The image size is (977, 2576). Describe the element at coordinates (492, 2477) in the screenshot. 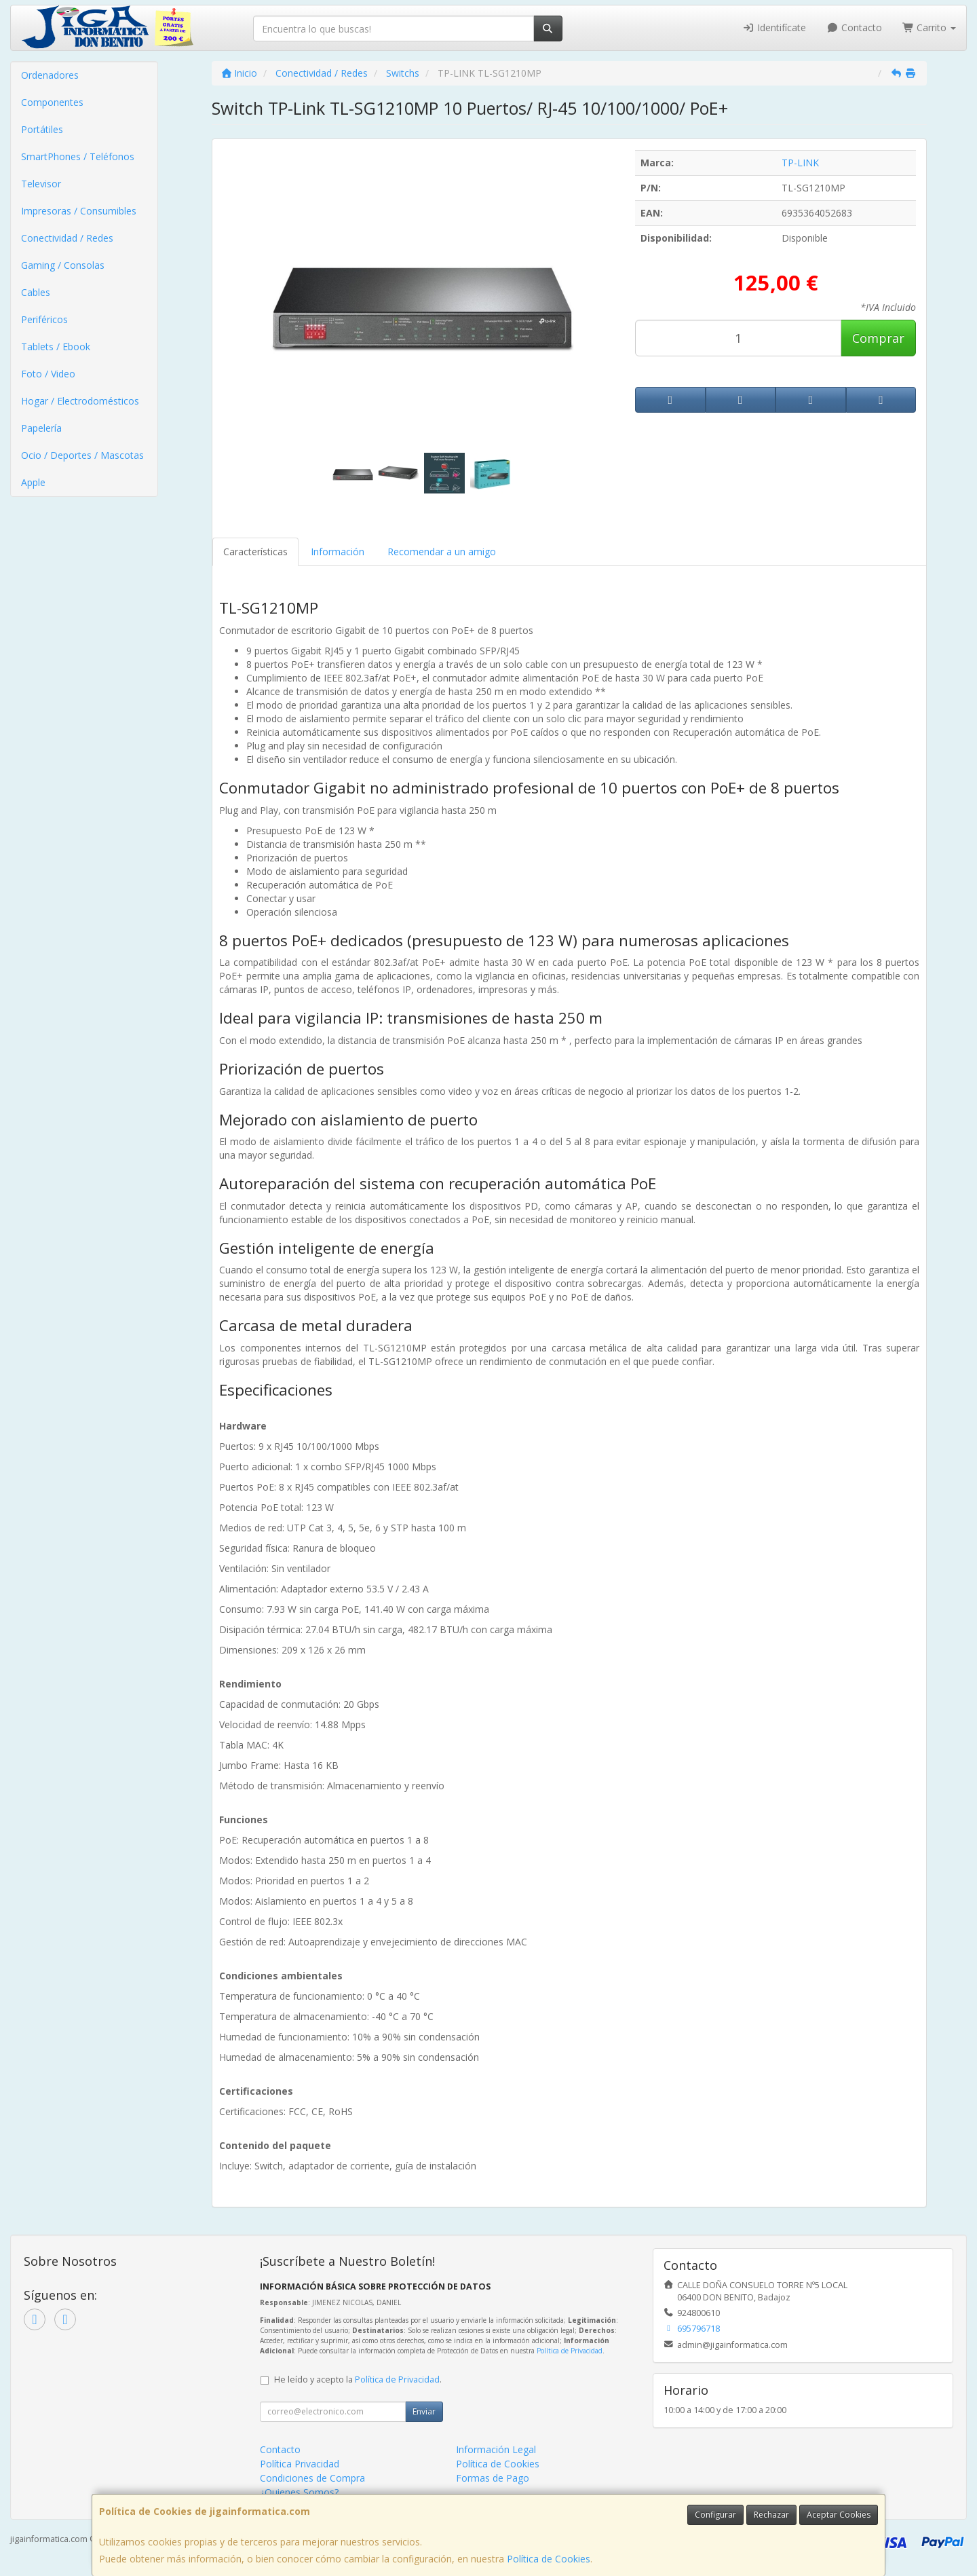

I see `Formas de Pago` at that location.